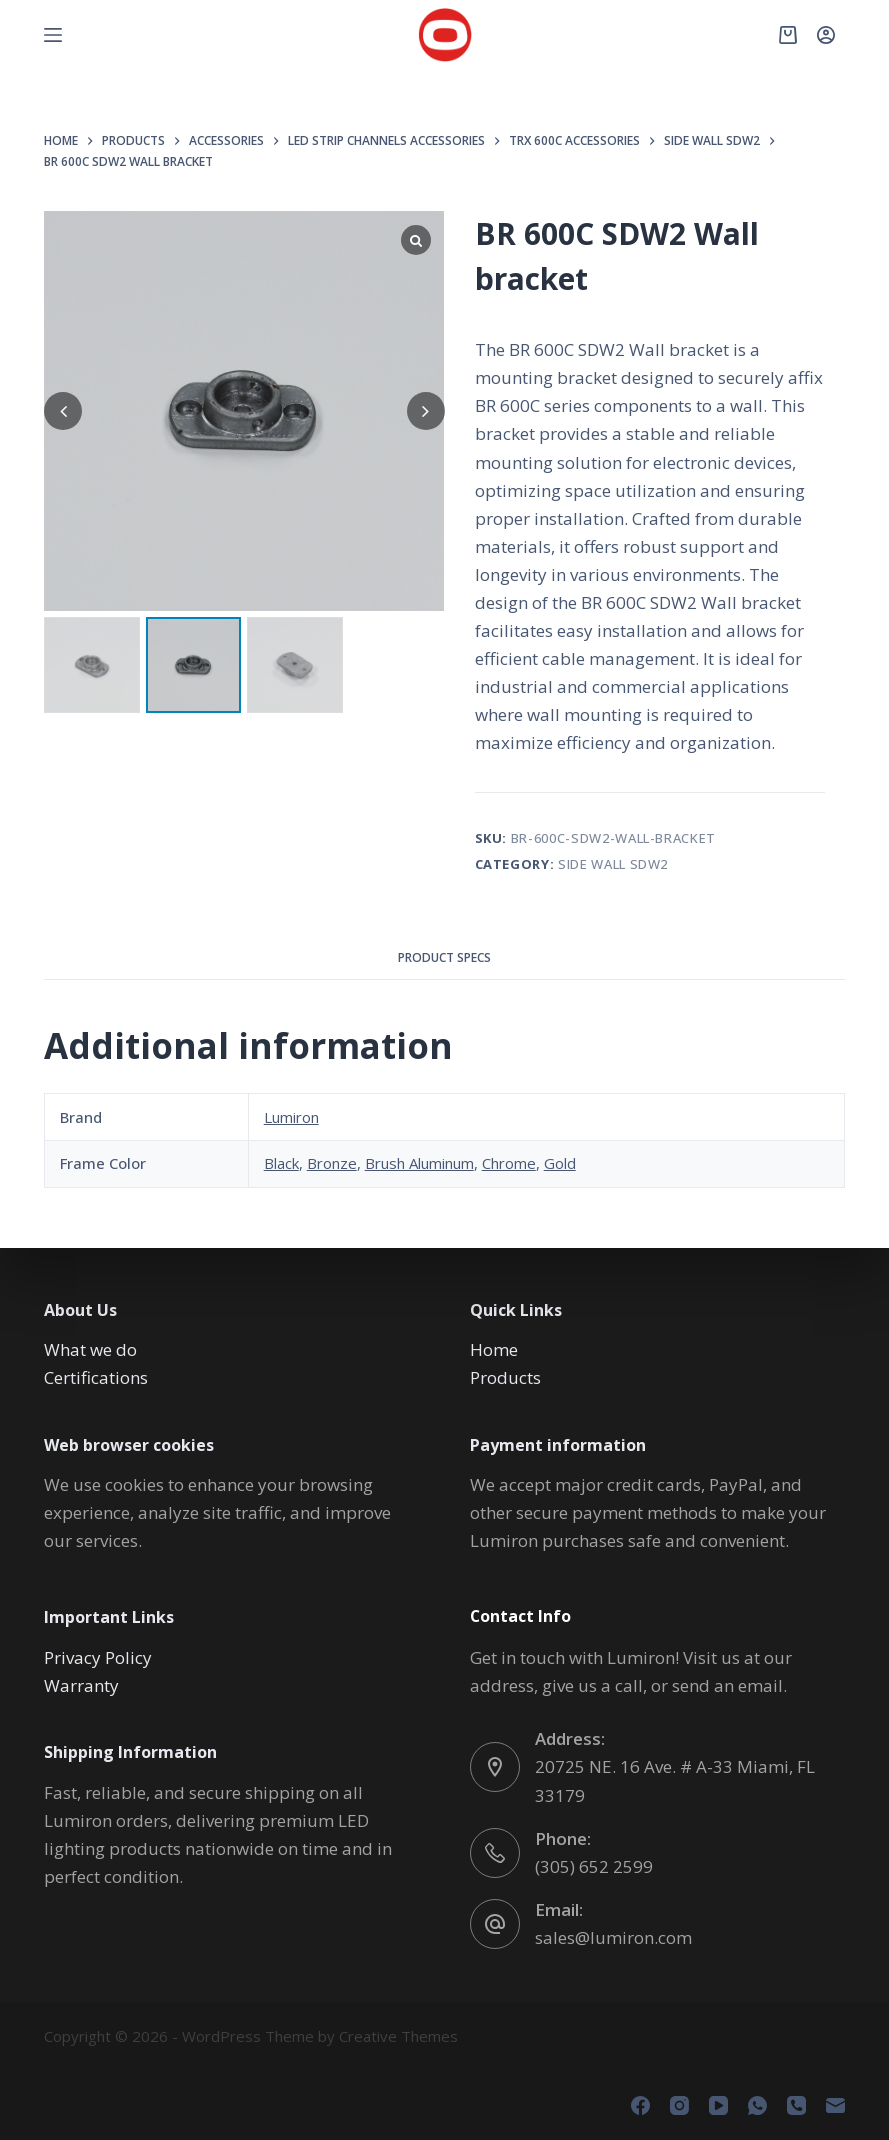  I want to click on Chrome, so click(509, 1163).